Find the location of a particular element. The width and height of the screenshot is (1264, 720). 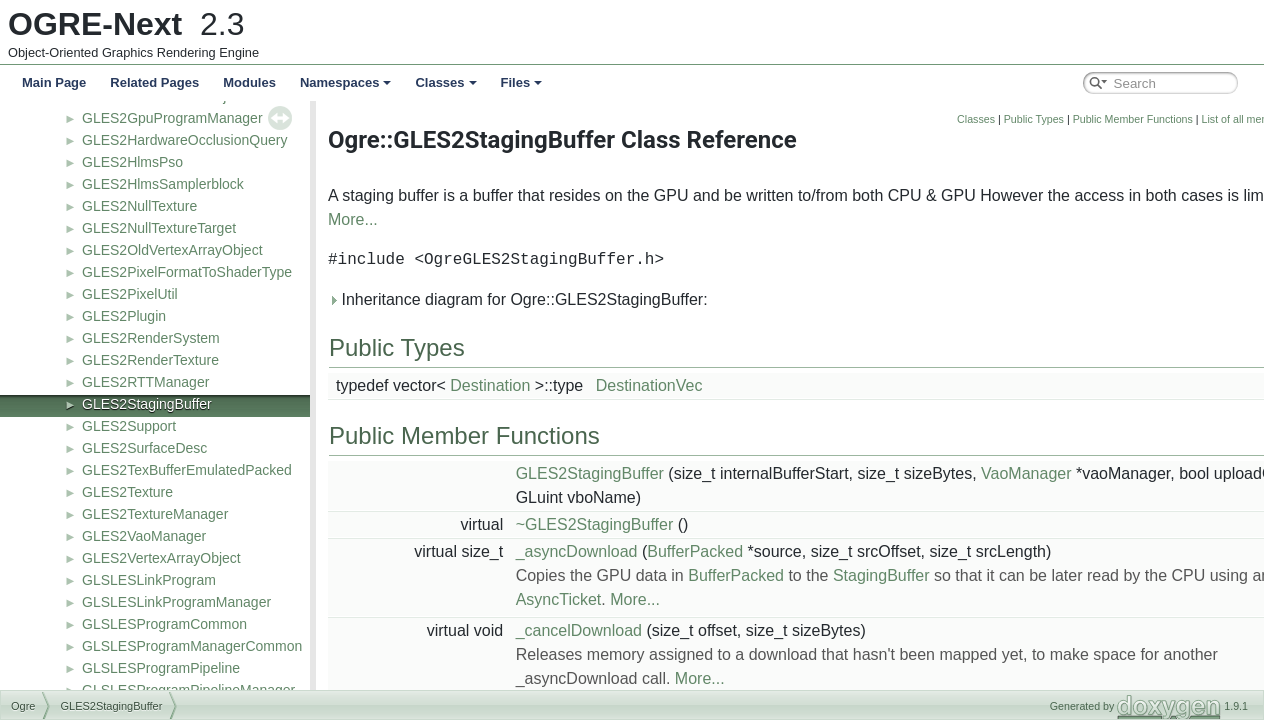

GLES2NullTextureTarget is located at coordinates (159, 228).